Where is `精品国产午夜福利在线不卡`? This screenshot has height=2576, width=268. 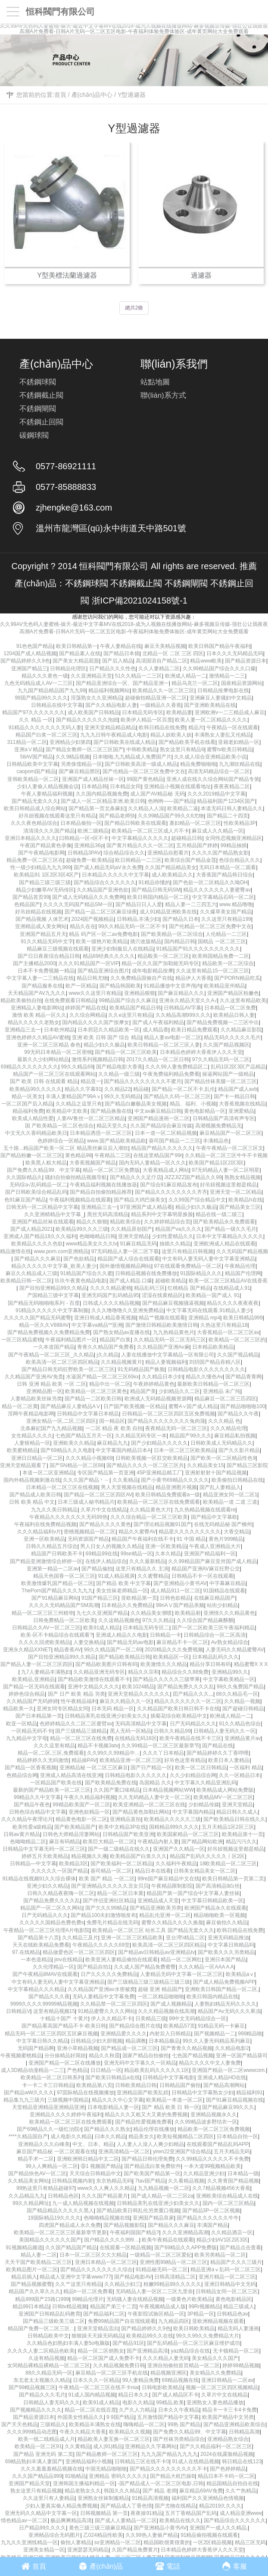
精品国产午夜福利在线不卡 is located at coordinates (143, 1539).